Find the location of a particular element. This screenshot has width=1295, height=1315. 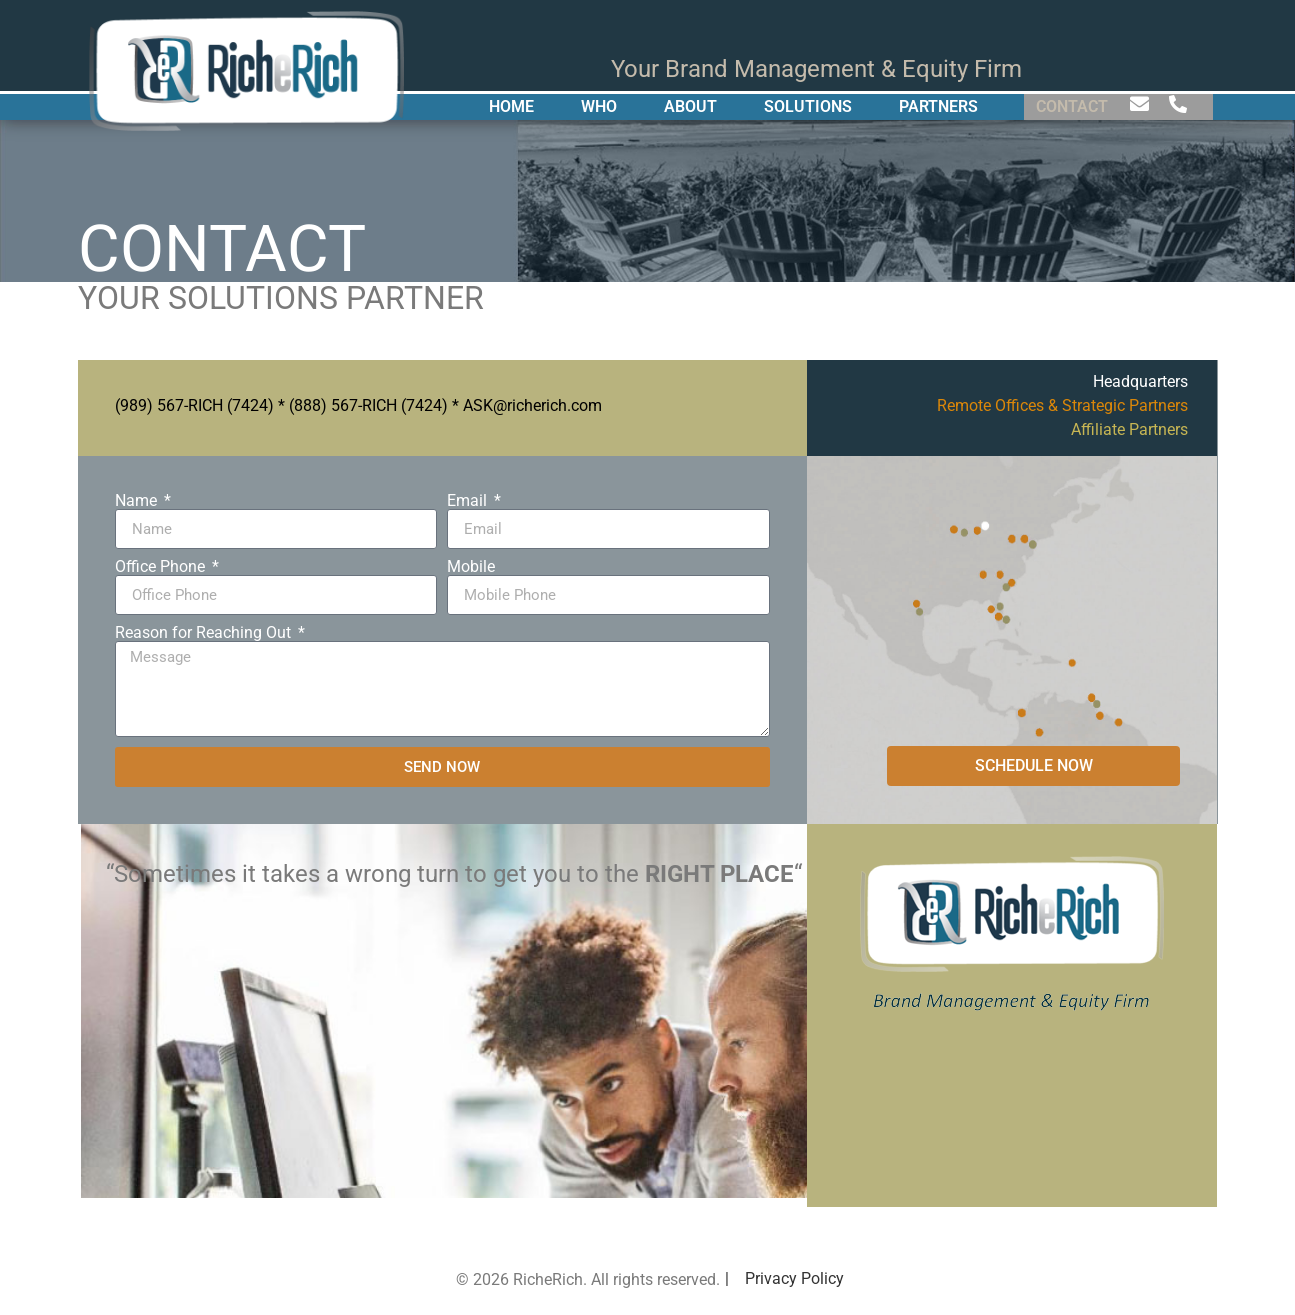

ASK@richerich.com is located at coordinates (532, 405).